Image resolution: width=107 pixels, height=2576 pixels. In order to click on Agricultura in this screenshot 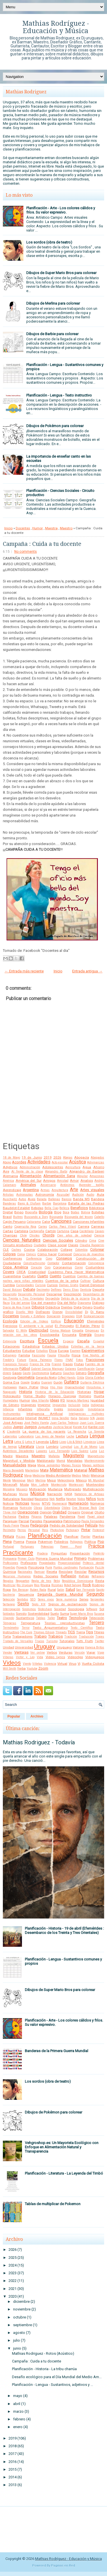, I will do `click(72, 1167)`.